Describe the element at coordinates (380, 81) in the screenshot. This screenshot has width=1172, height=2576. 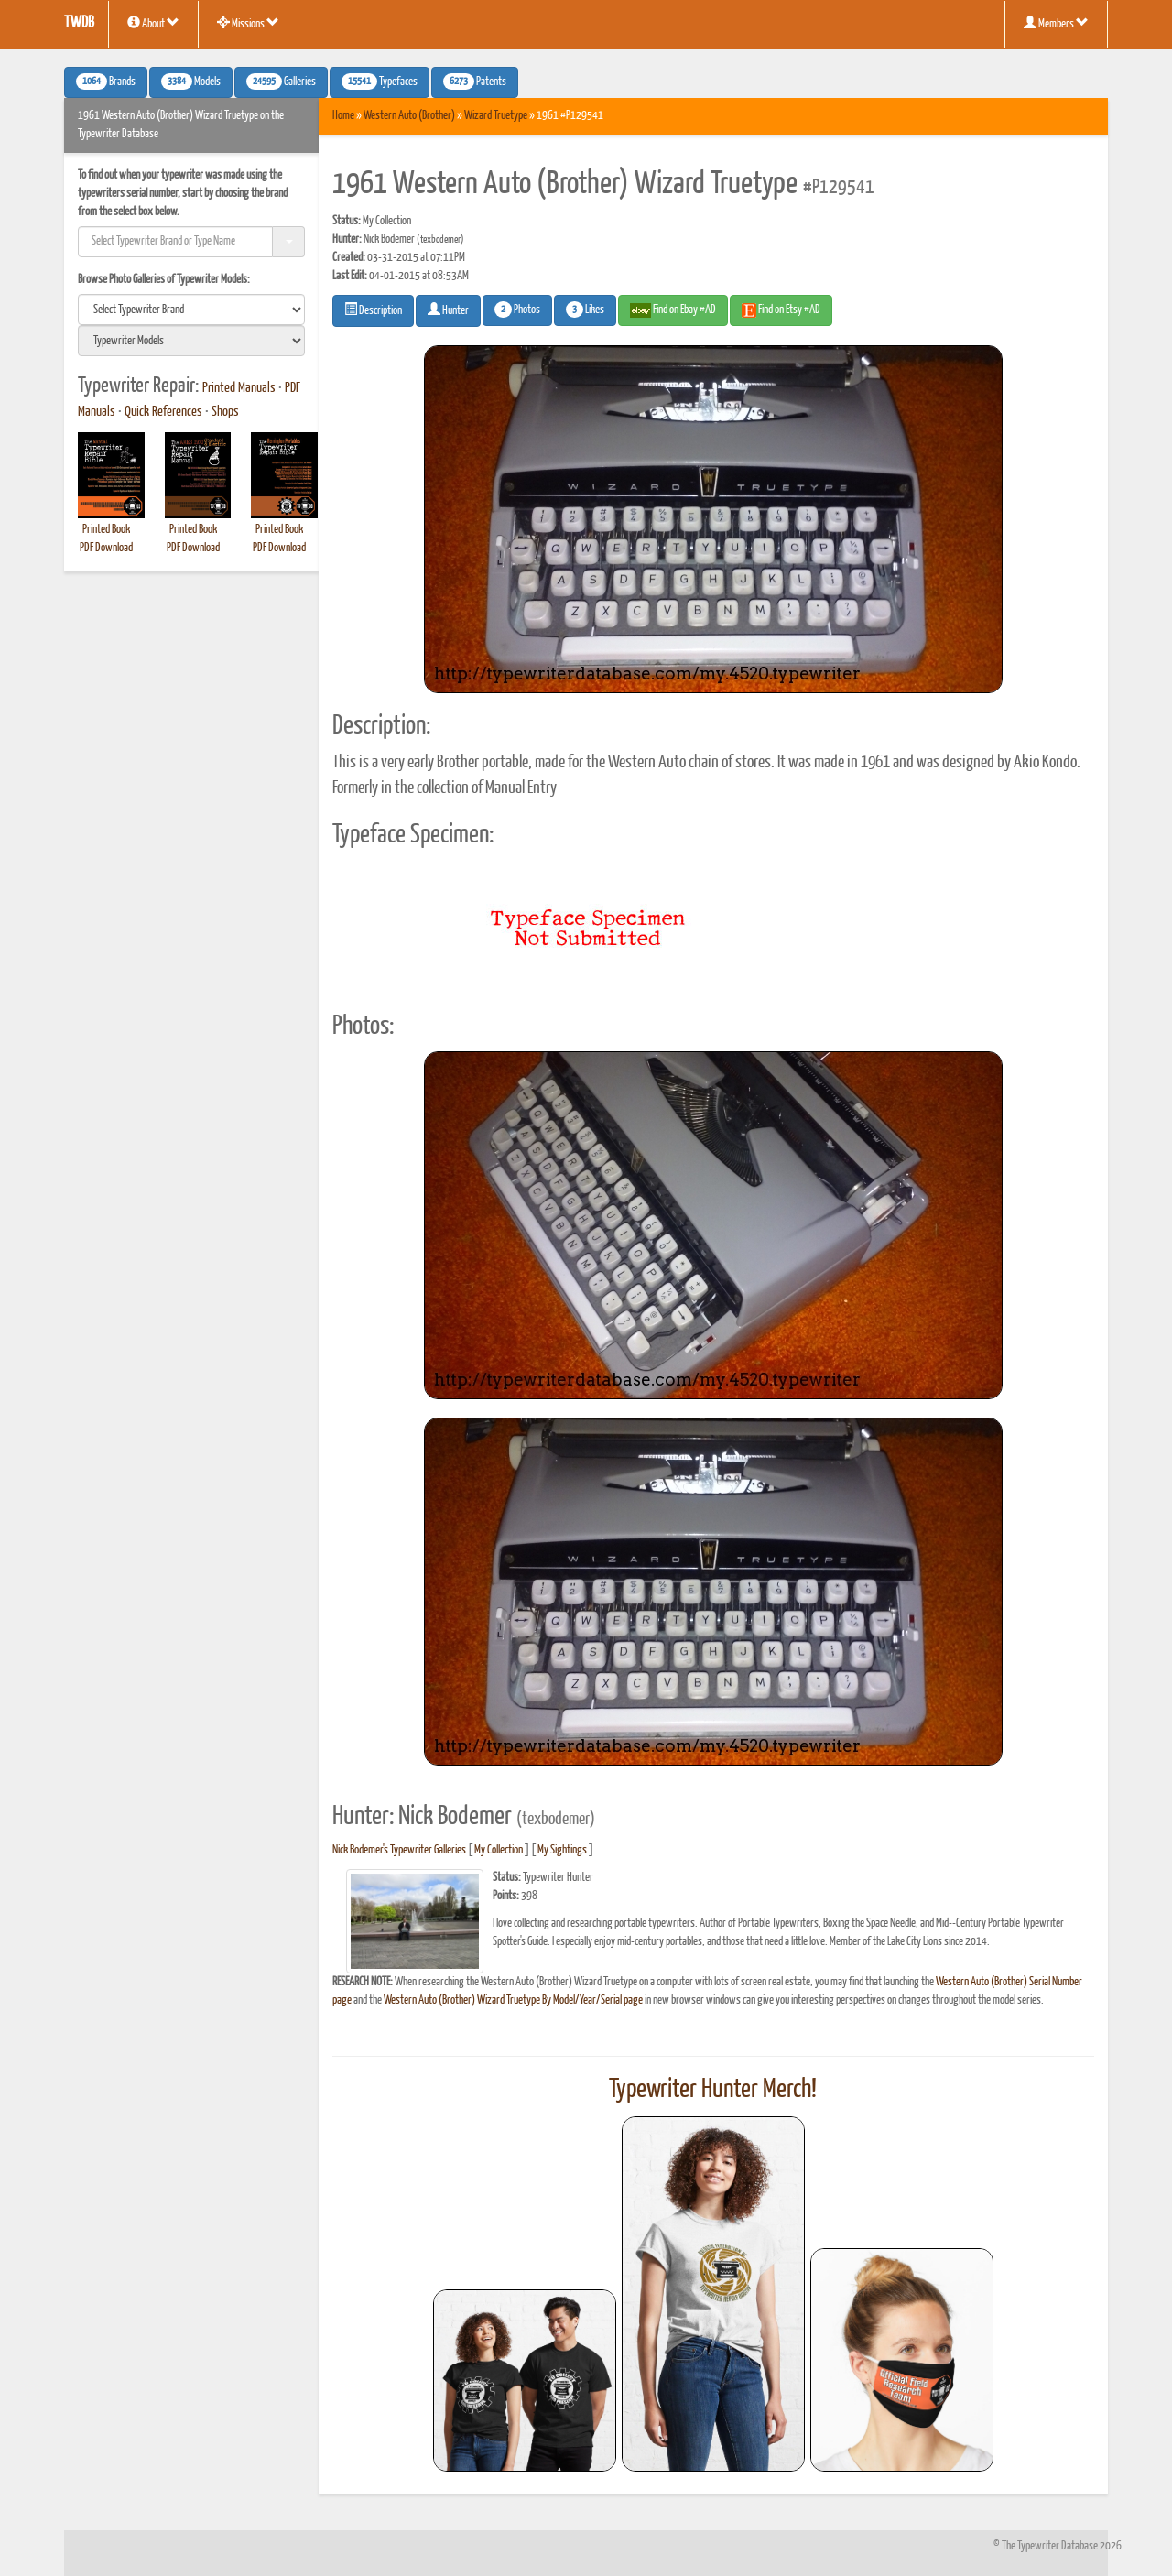
I see `Typefaces [button]` at that location.